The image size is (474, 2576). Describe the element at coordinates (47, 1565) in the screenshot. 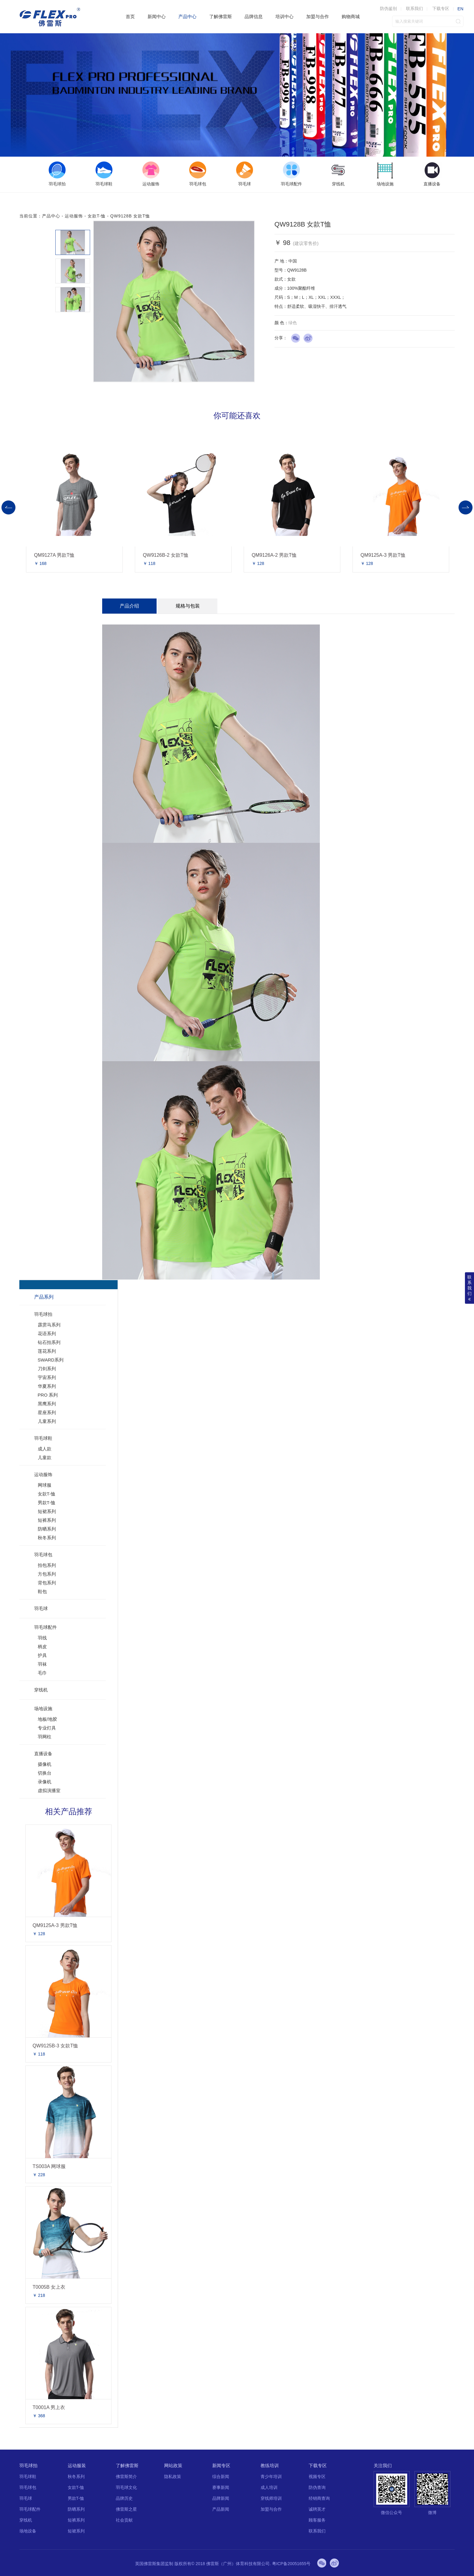

I see `拍包系列` at that location.